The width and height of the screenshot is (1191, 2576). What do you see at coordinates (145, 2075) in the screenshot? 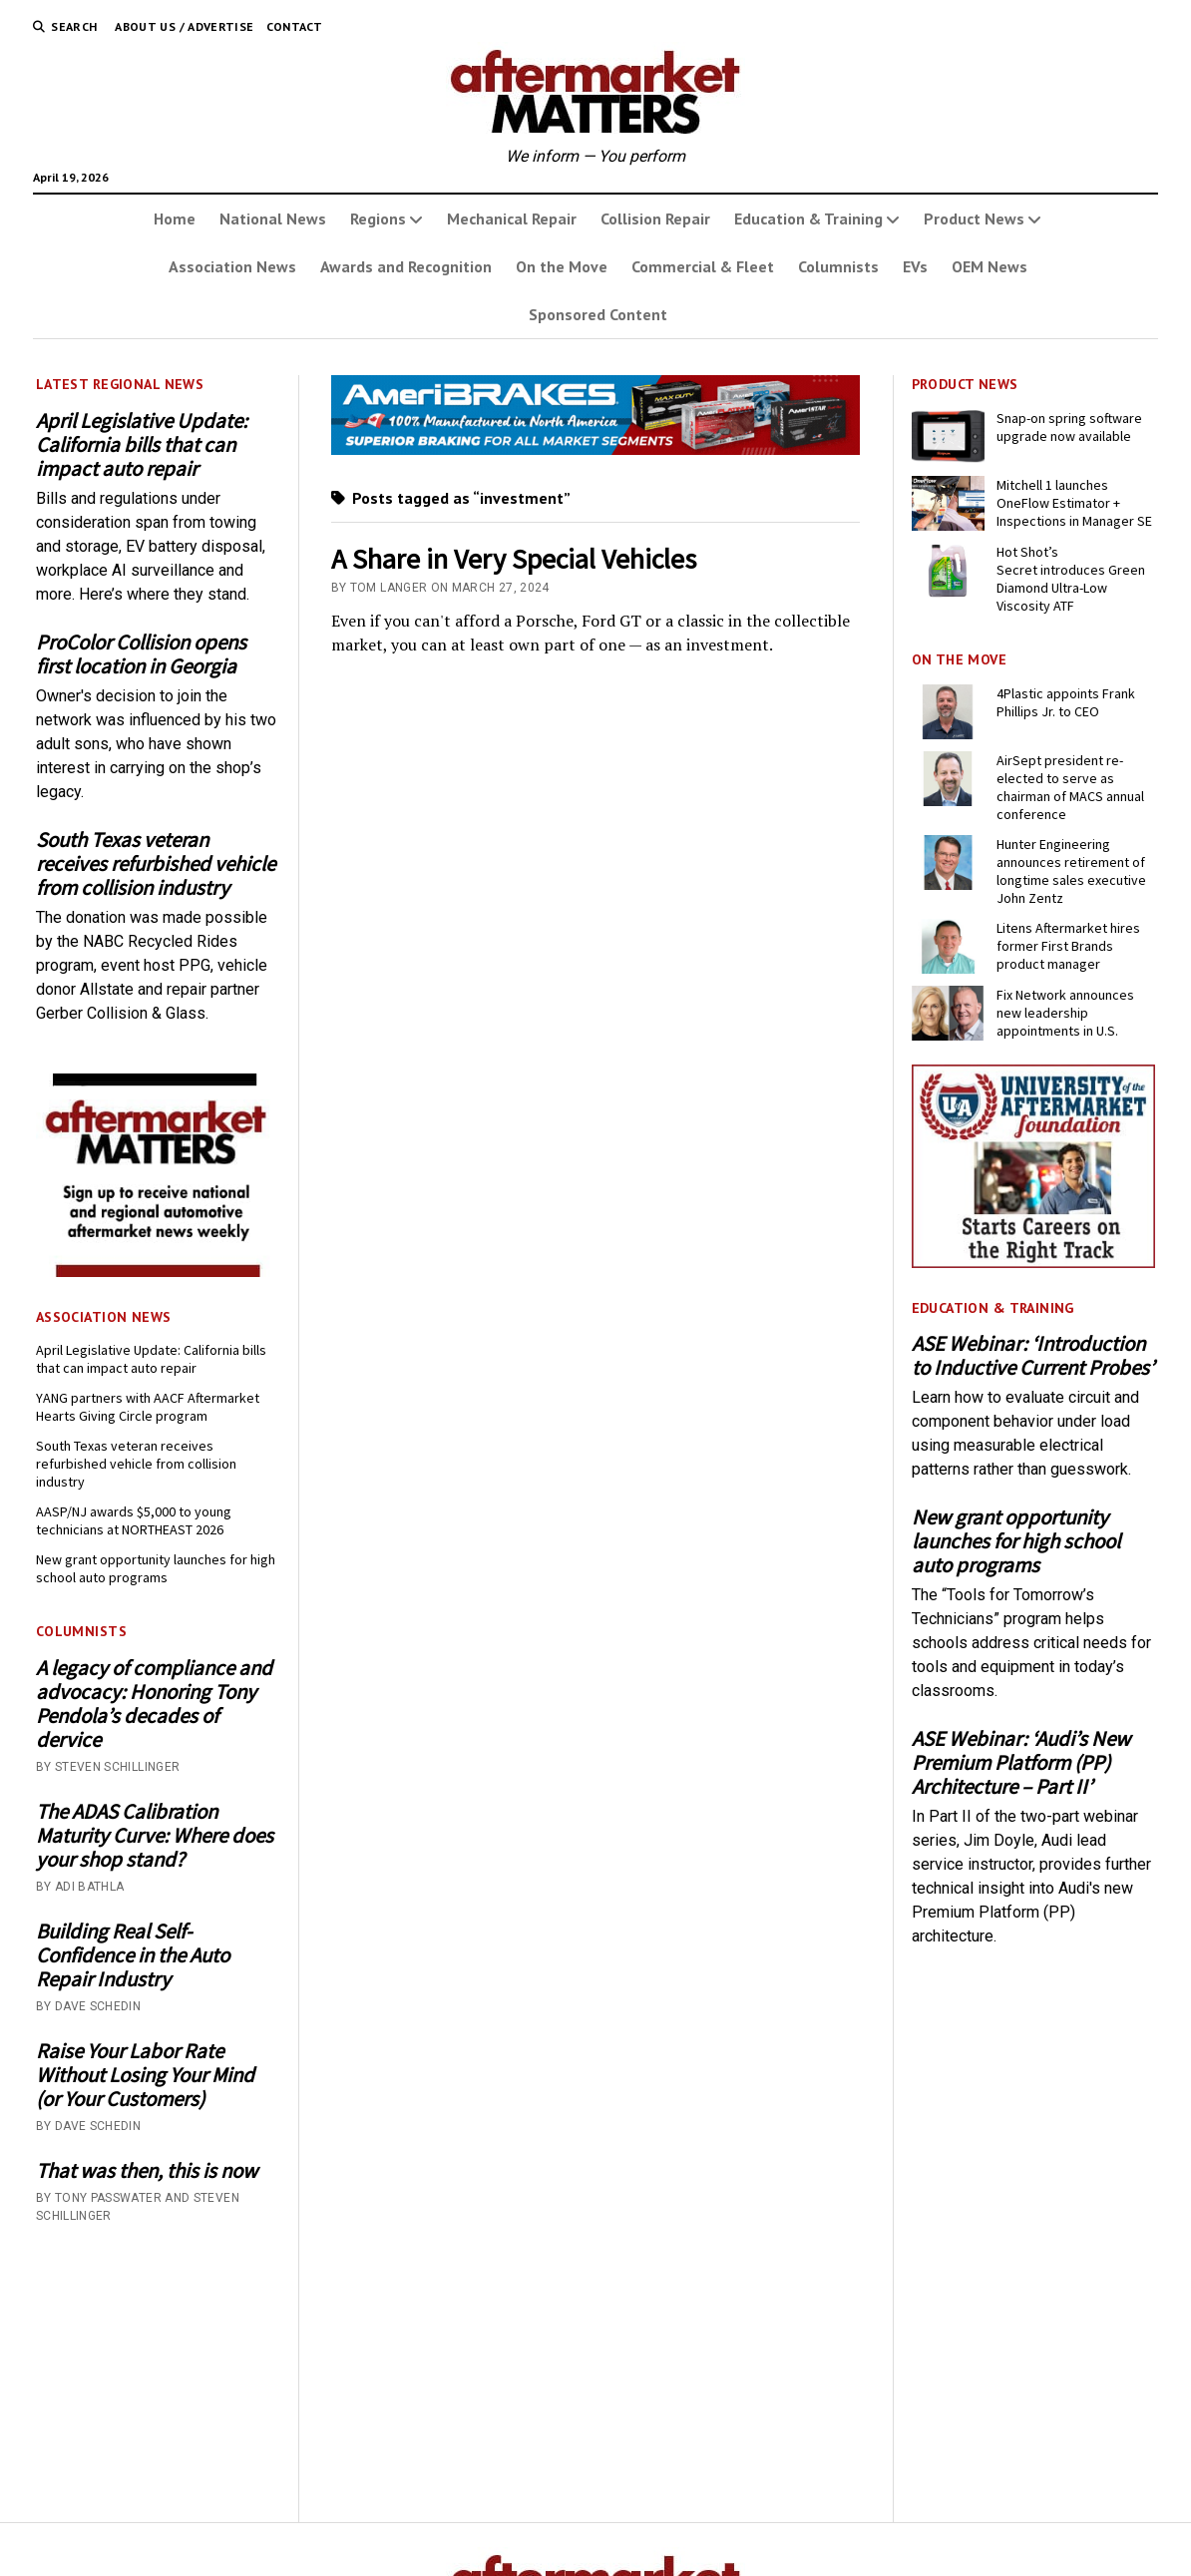
I see `Raise Your Labor Rate Without Losing Your Mind (or Your Customers)` at bounding box center [145, 2075].